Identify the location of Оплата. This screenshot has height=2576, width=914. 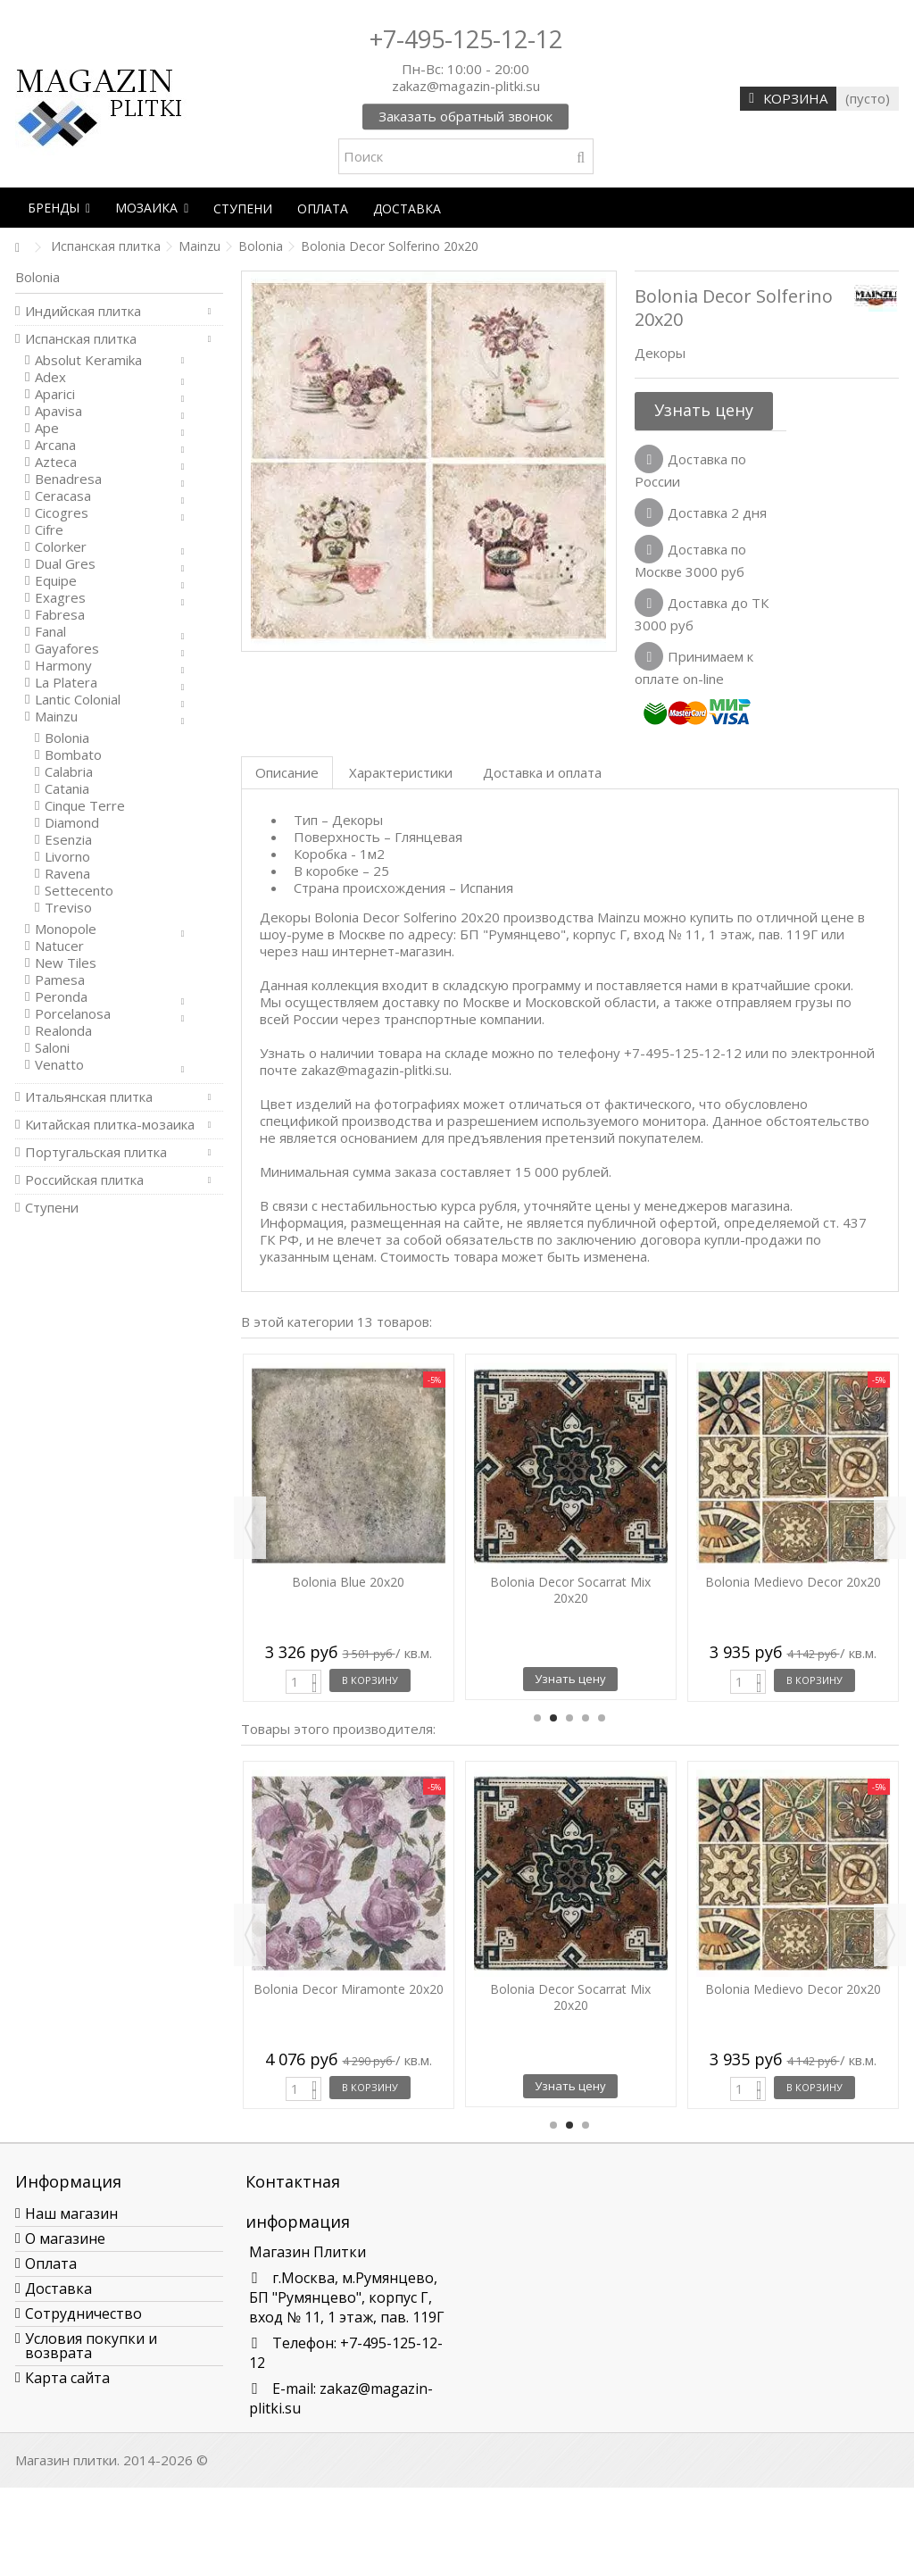
(51, 2263).